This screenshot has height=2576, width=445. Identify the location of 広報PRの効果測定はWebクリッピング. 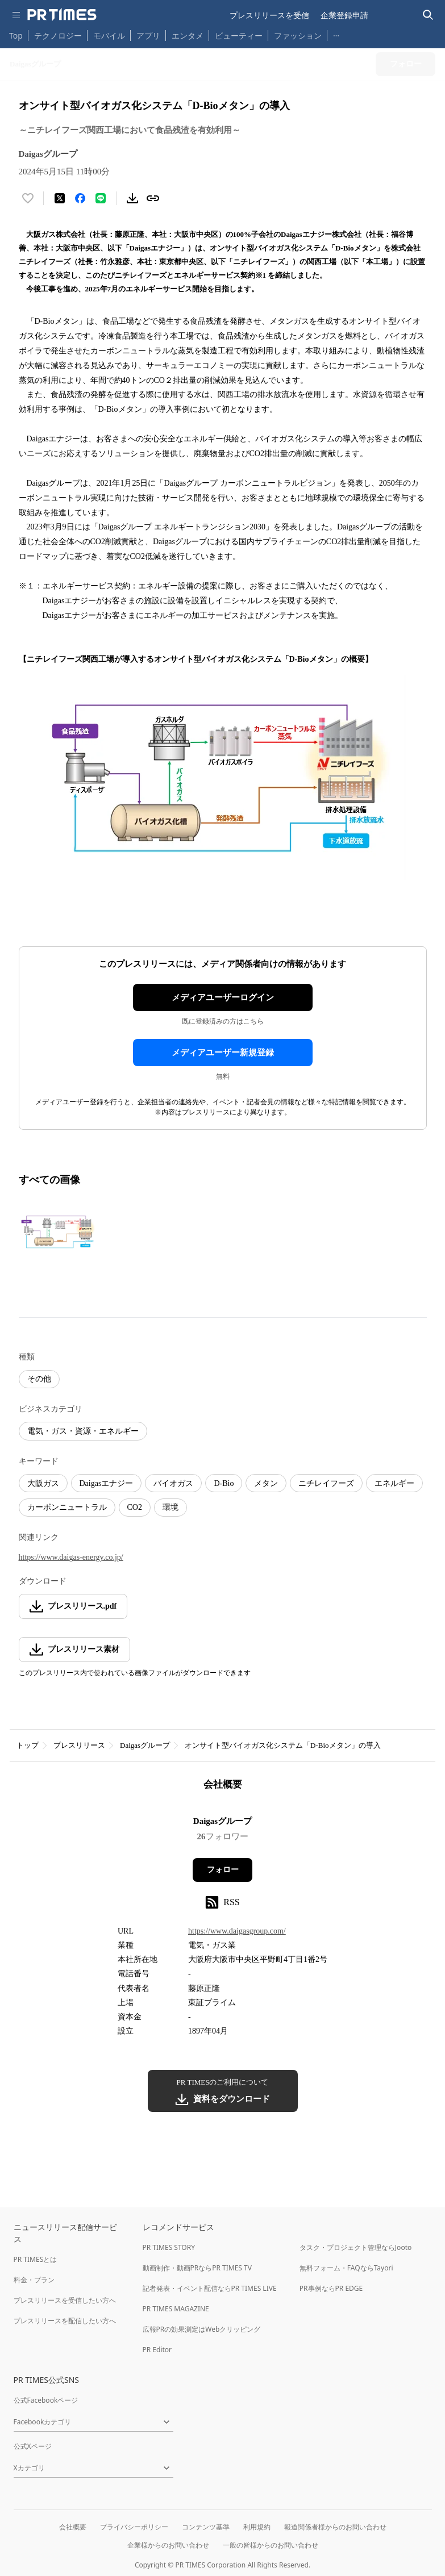
(202, 2329).